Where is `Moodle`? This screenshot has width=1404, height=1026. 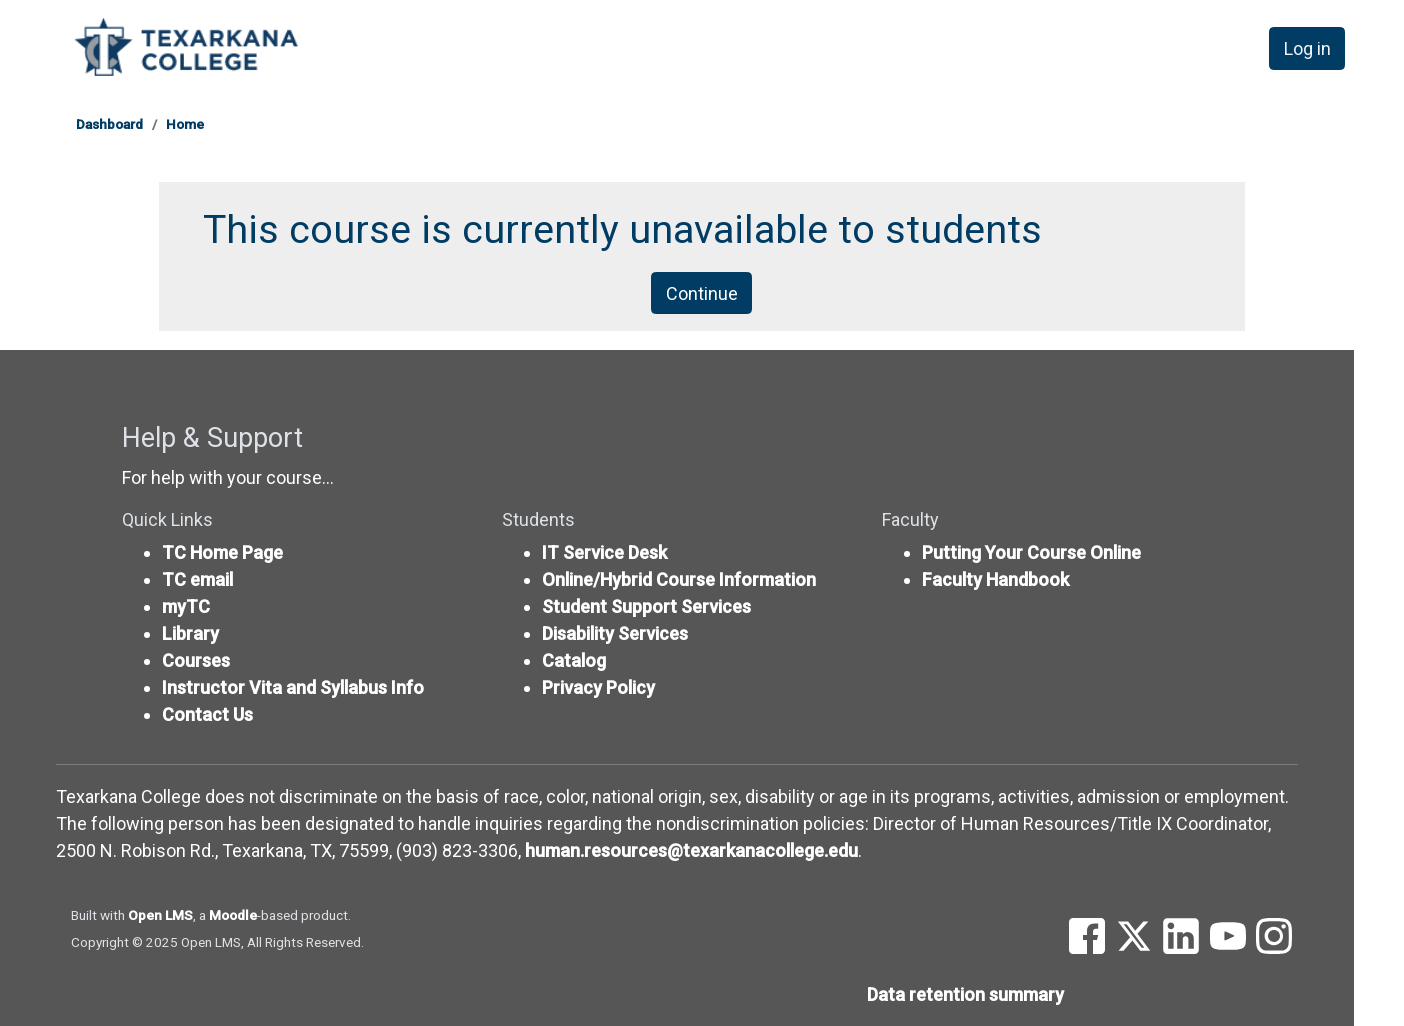 Moodle is located at coordinates (233, 915).